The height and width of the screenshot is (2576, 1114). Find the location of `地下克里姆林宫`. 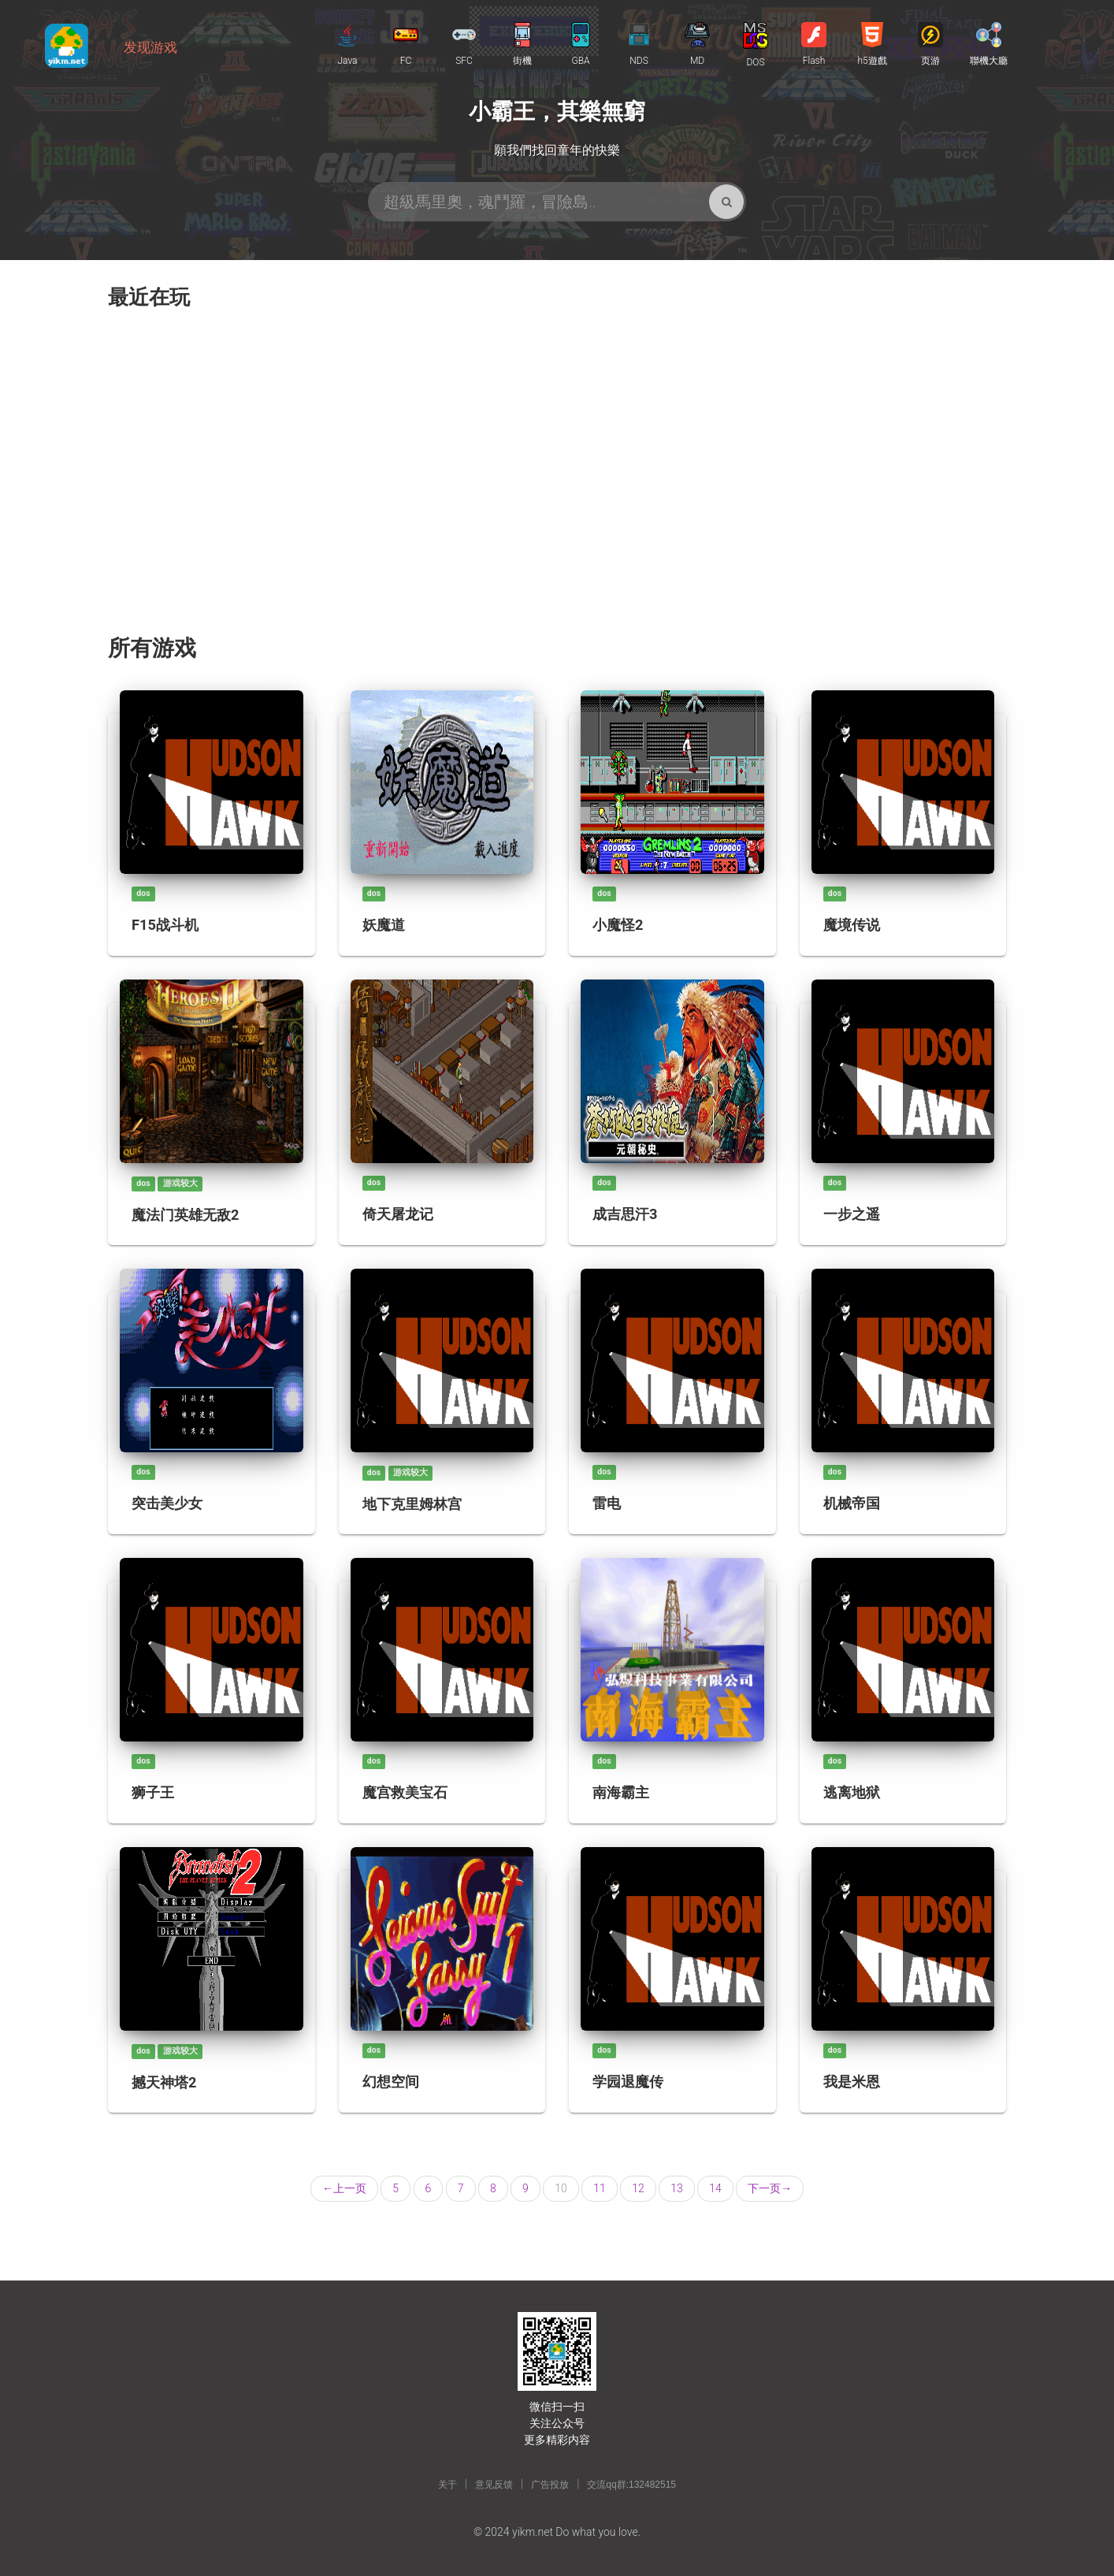

地下克里姆林宫 is located at coordinates (412, 1504).